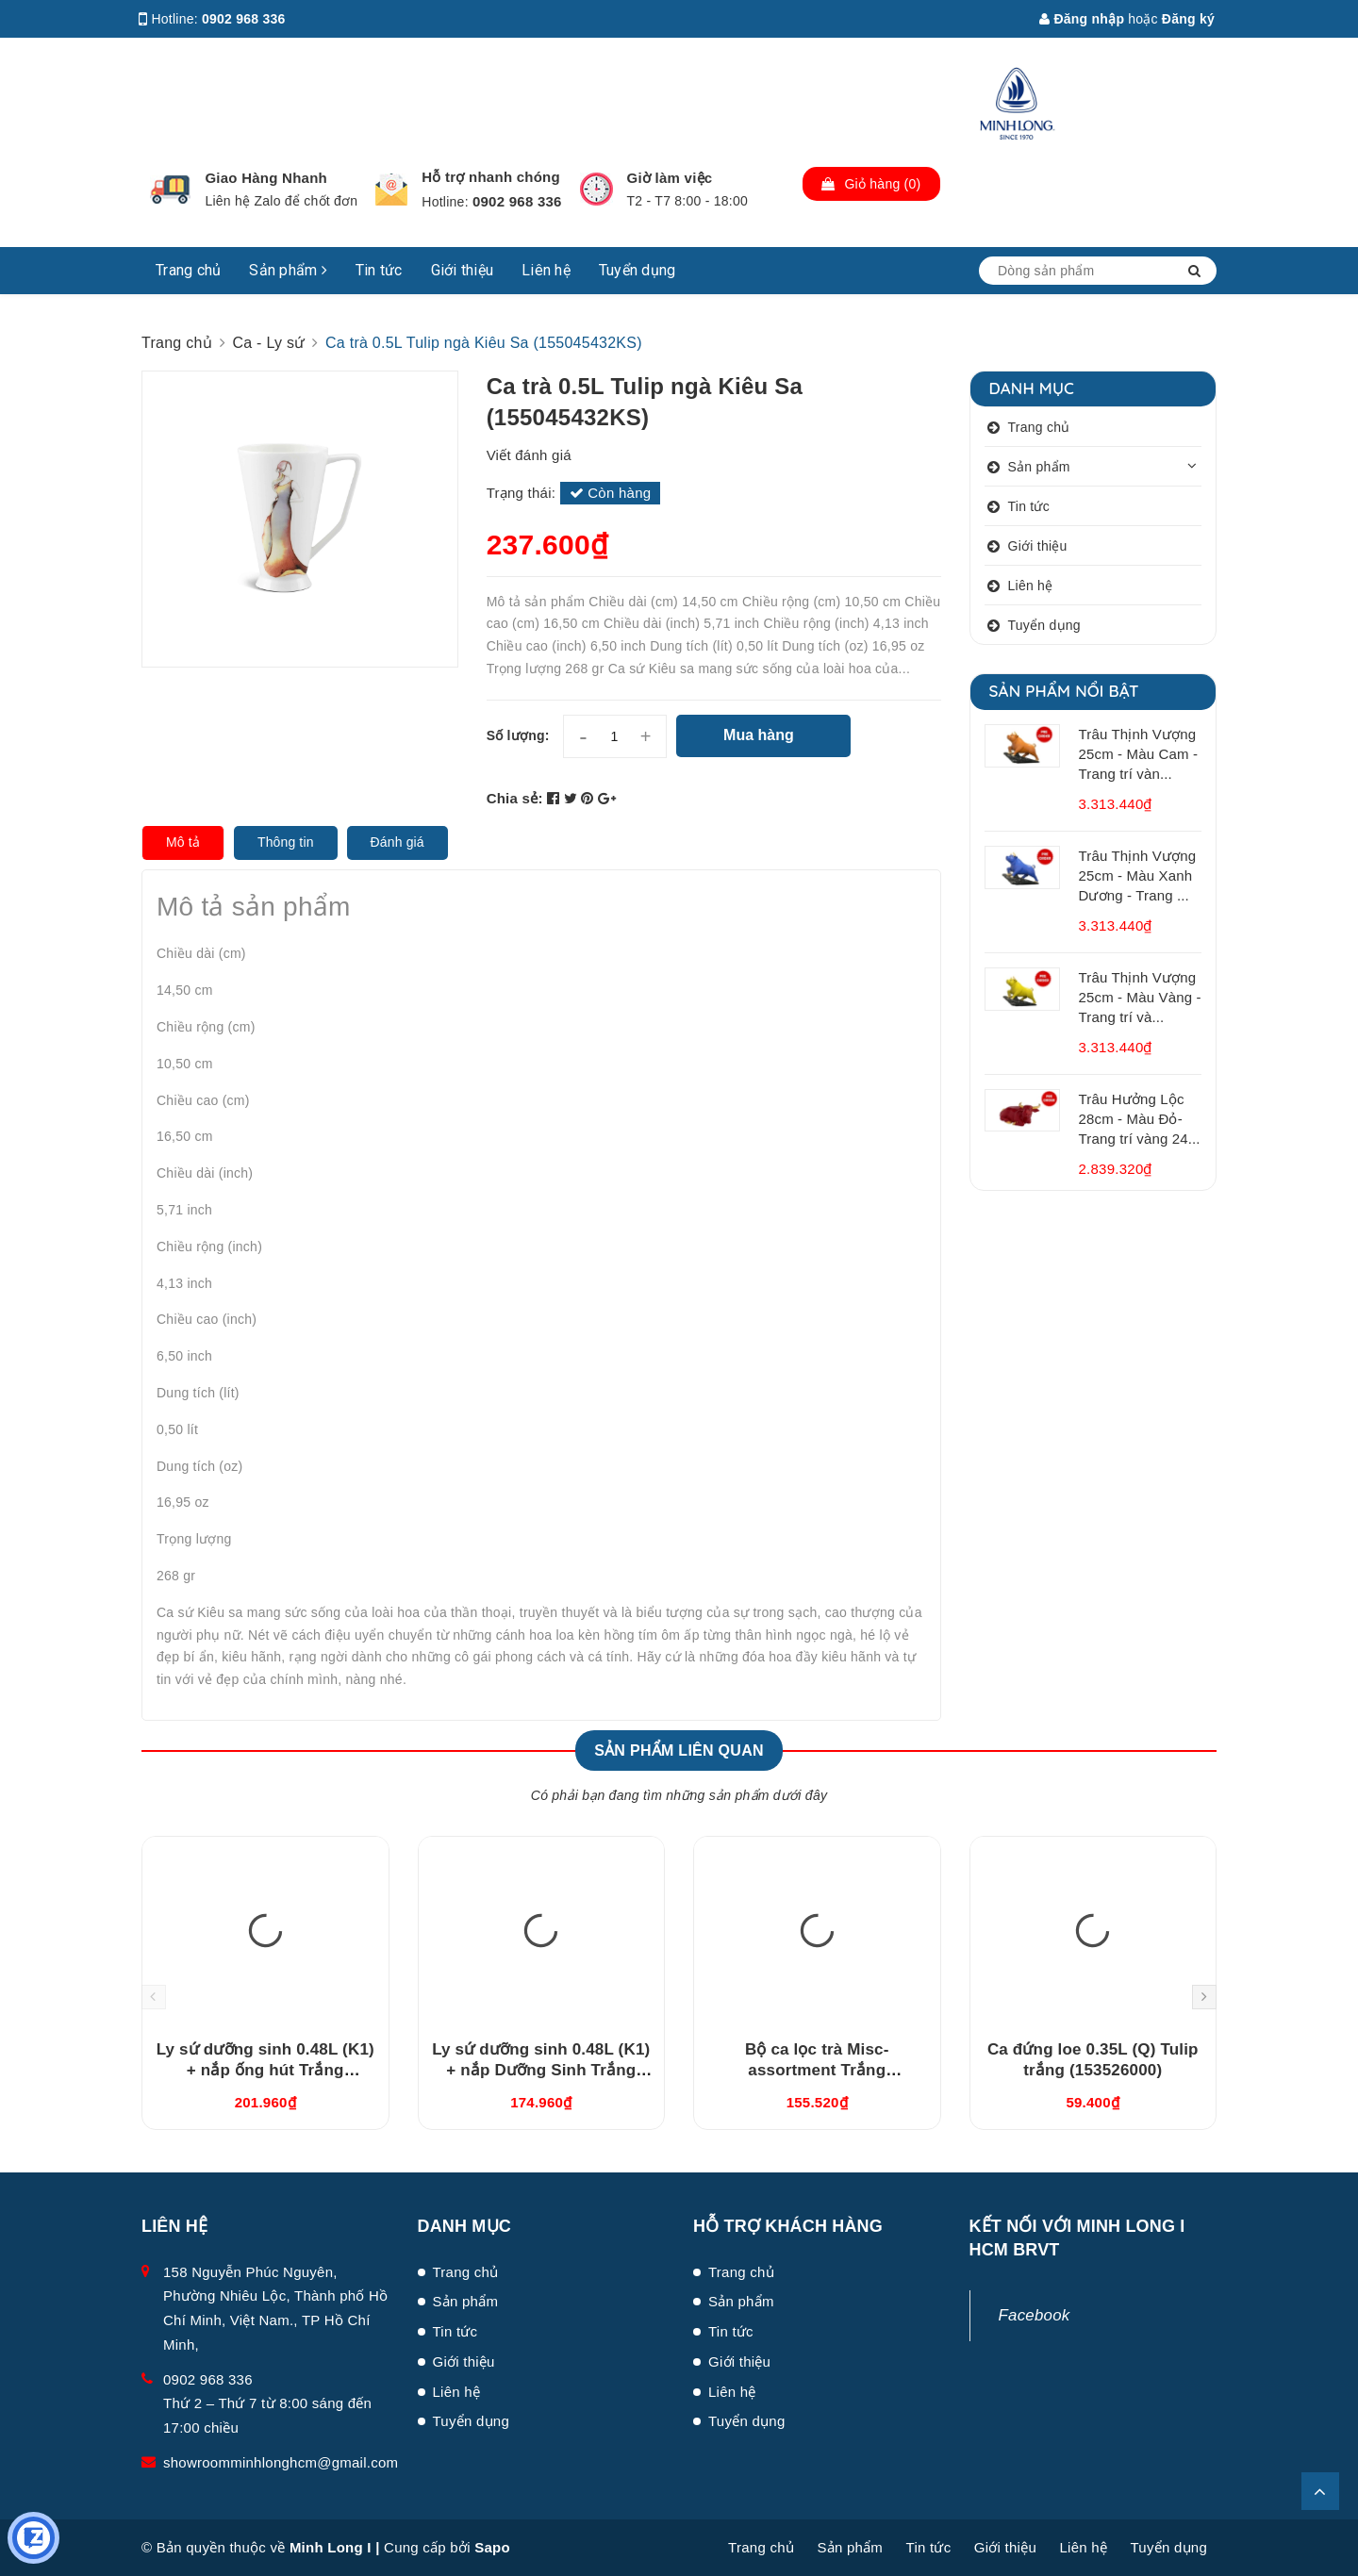  I want to click on Sản phẩm, so click(288, 270).